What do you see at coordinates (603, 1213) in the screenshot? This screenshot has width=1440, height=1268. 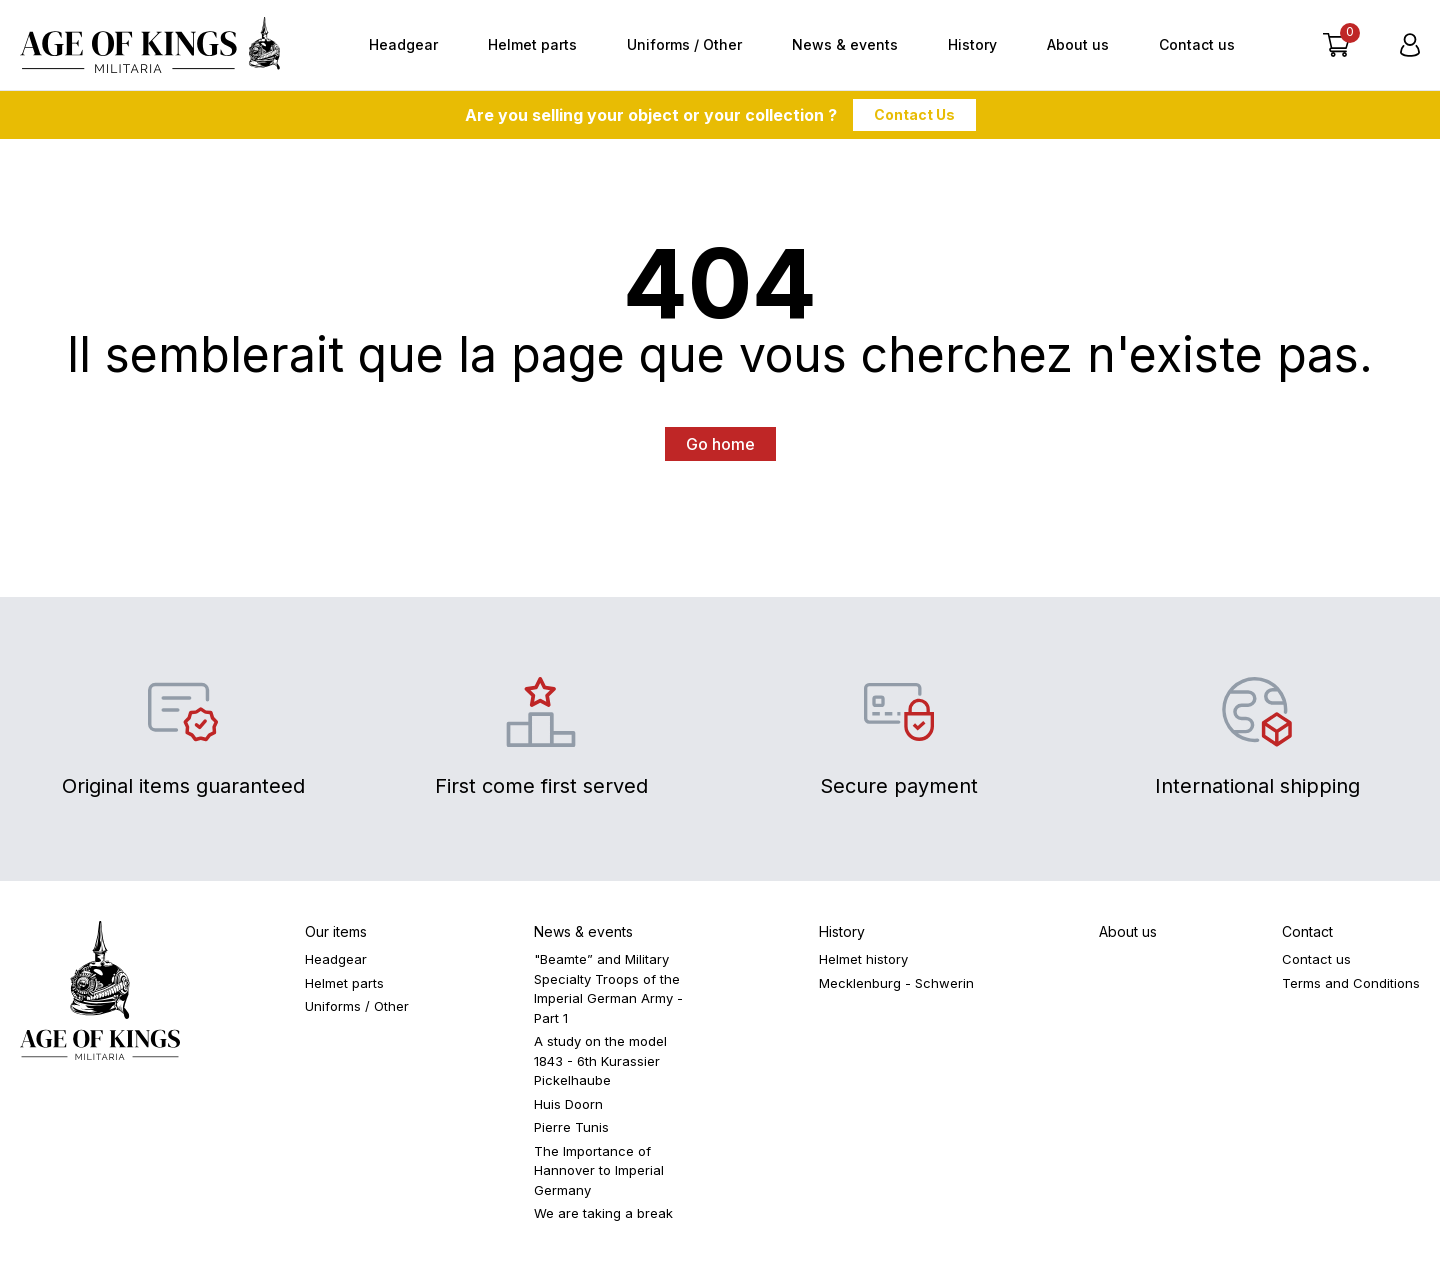 I see `We are taking a break` at bounding box center [603, 1213].